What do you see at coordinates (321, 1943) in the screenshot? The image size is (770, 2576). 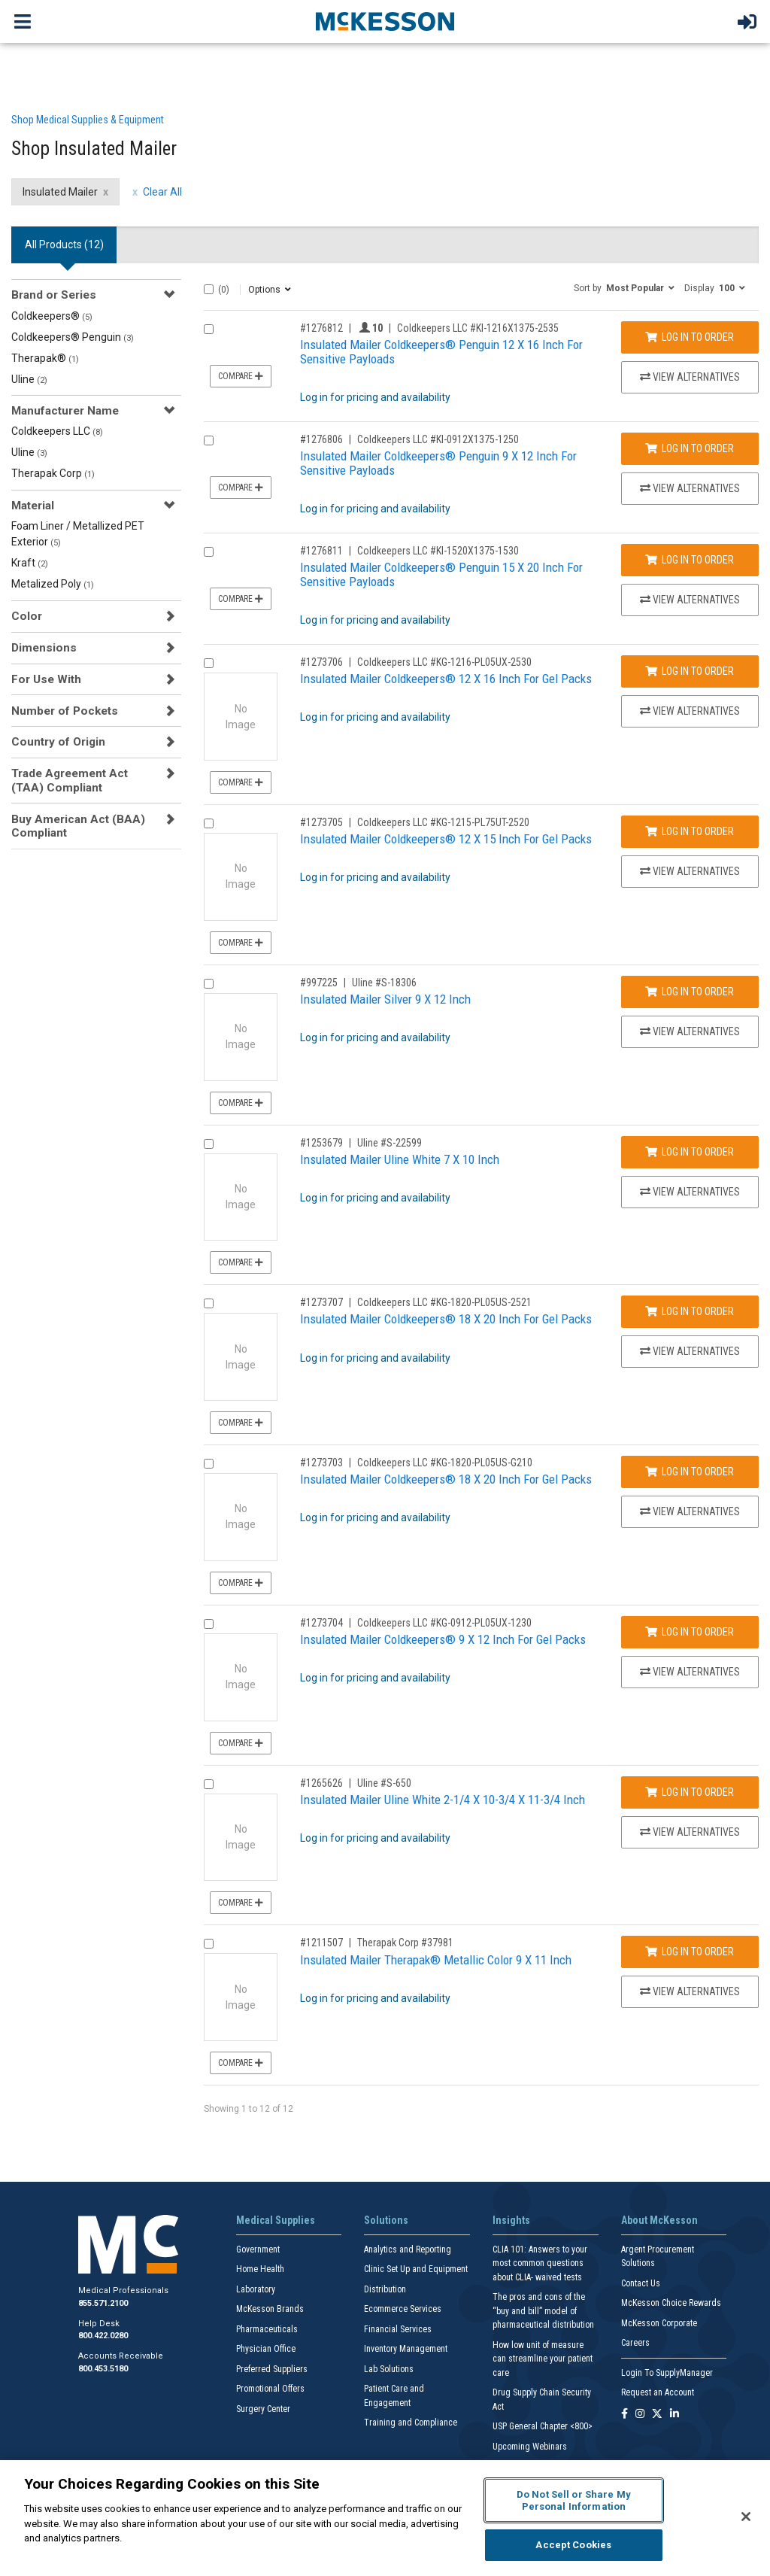 I see `#1211507` at bounding box center [321, 1943].